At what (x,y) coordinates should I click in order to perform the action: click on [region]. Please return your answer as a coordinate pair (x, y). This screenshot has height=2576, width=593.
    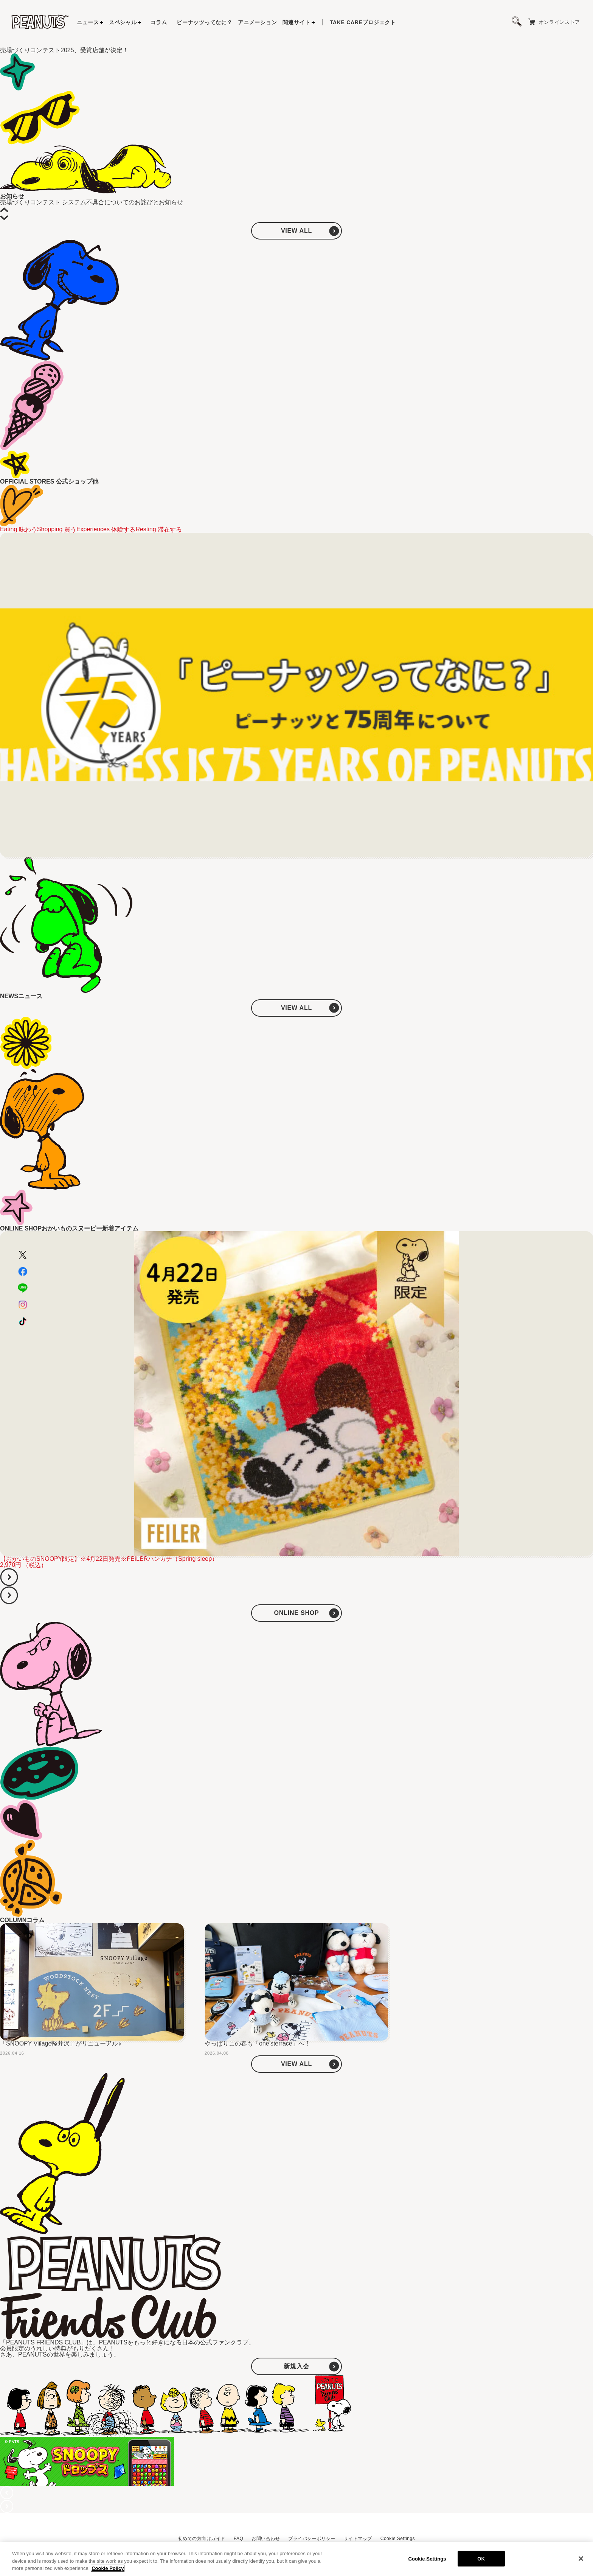
    Looking at the image, I should click on (296, 2559).